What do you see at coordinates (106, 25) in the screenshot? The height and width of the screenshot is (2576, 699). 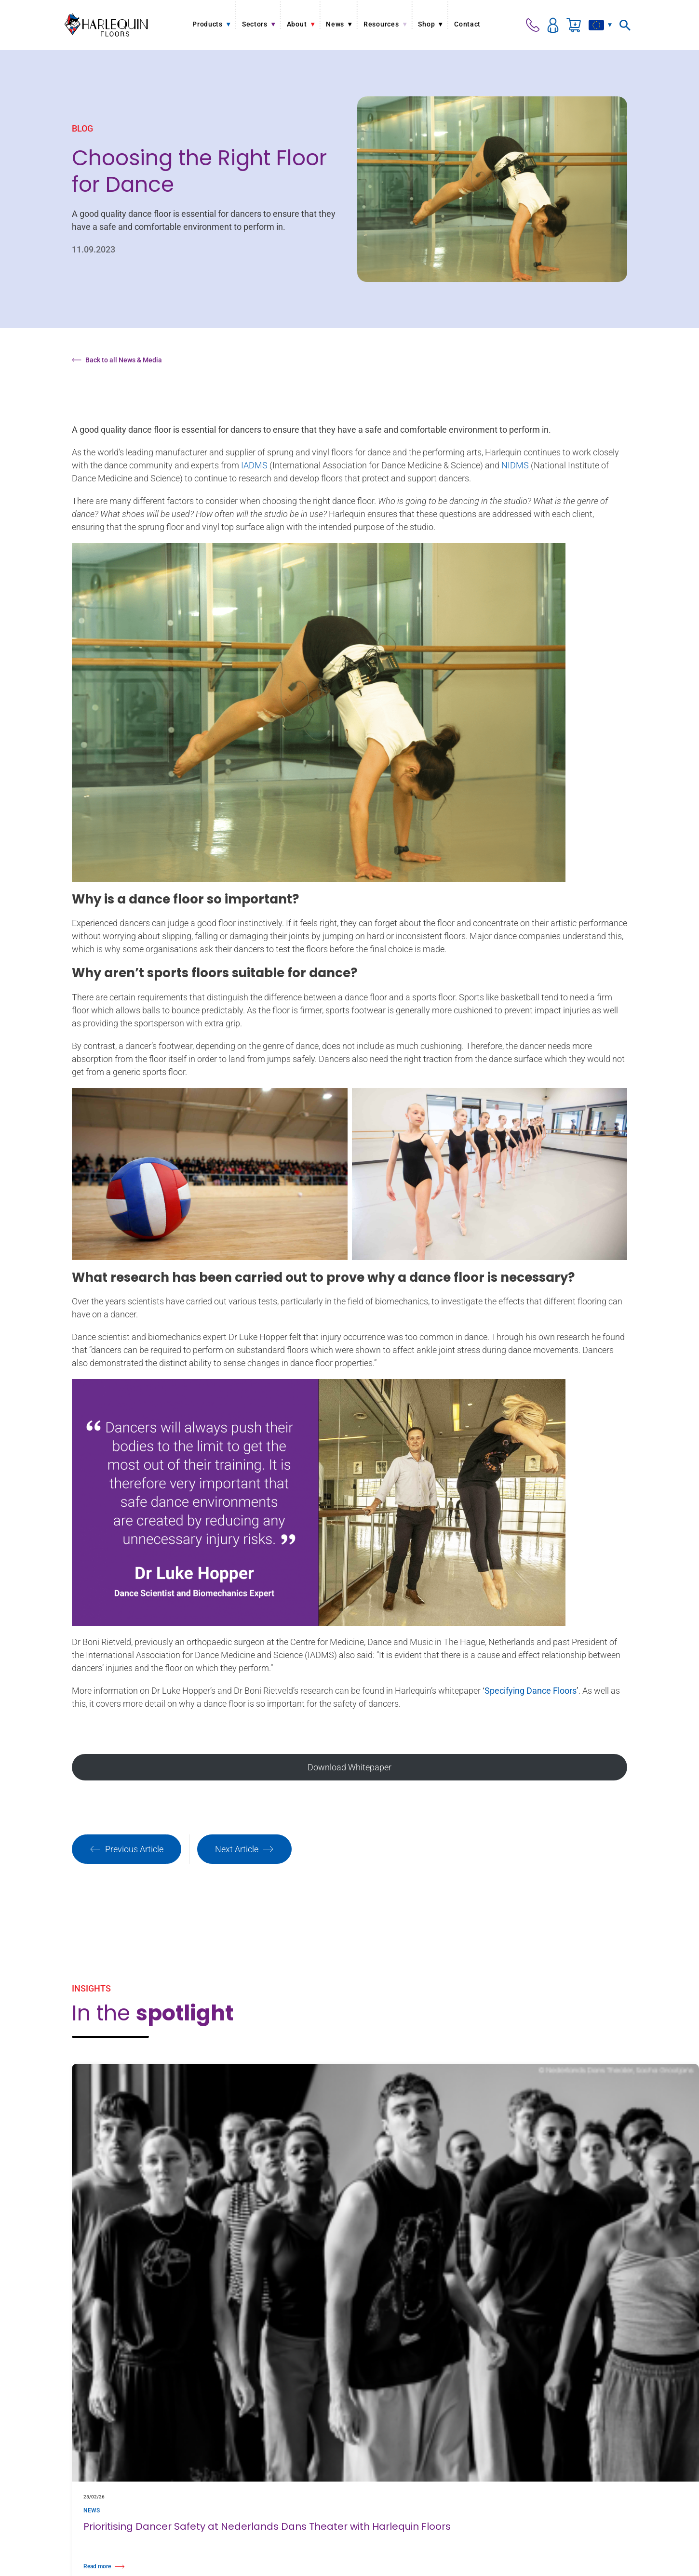 I see `[Harlequin Floors (EU/EN)]` at bounding box center [106, 25].